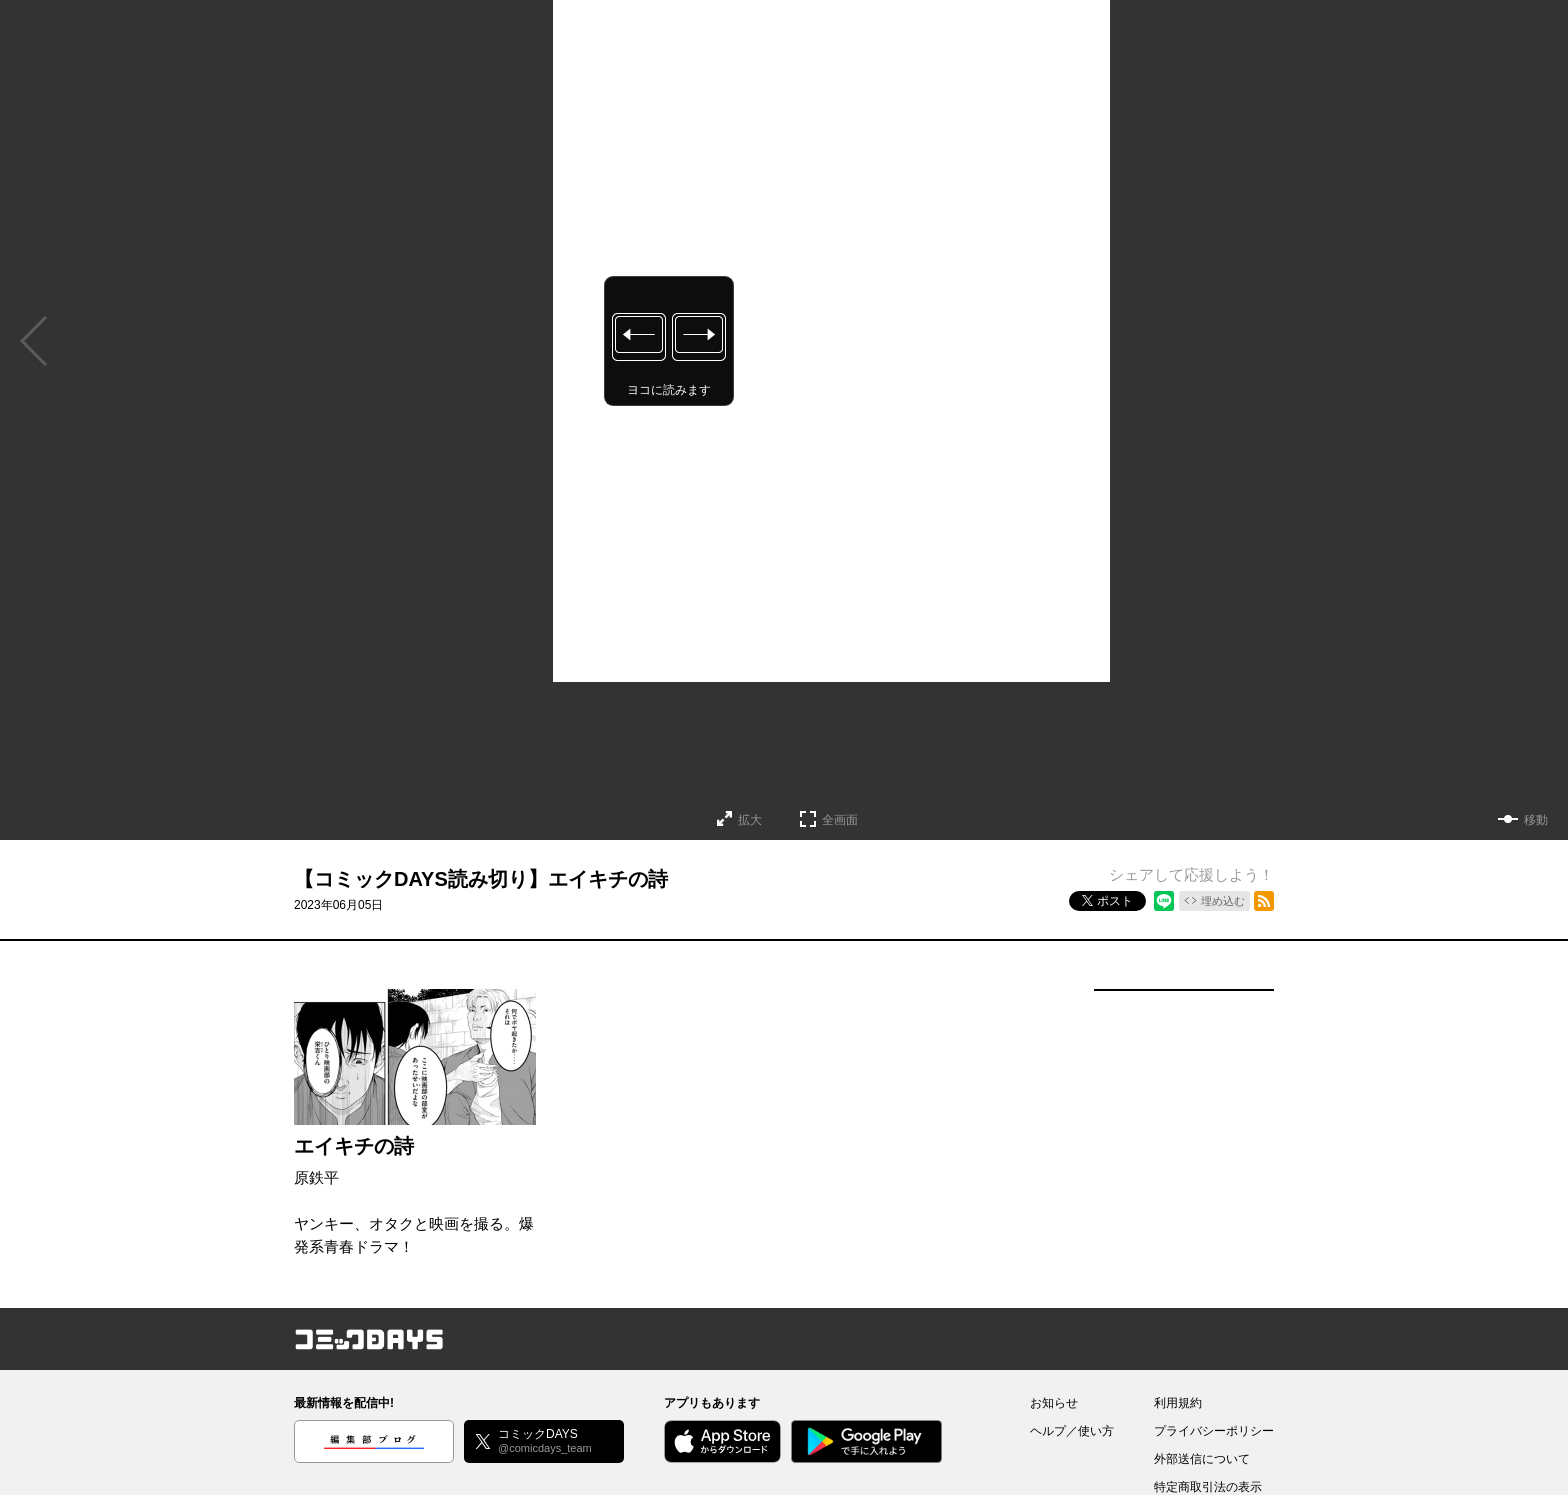 The height and width of the screenshot is (1495, 1568). What do you see at coordinates (1072, 1431) in the screenshot?
I see `ヘルプ／使い方` at bounding box center [1072, 1431].